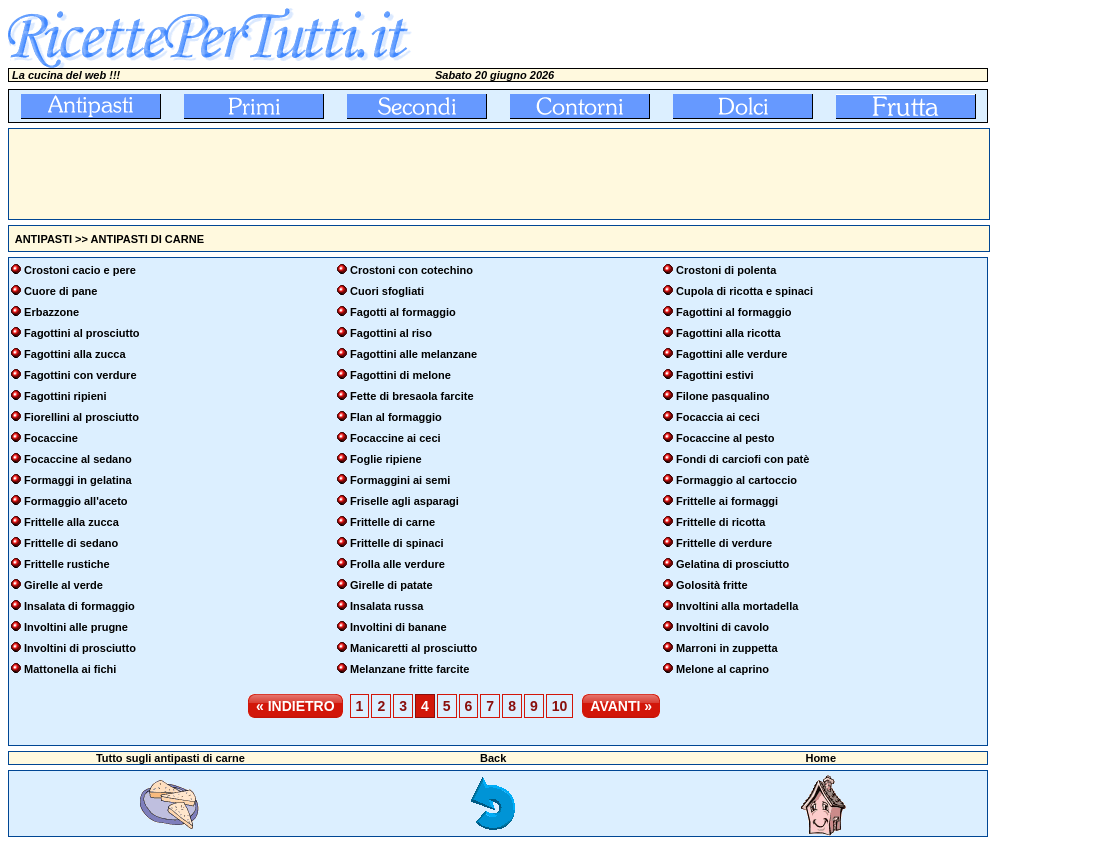 This screenshot has height=845, width=1099. What do you see at coordinates (76, 627) in the screenshot?
I see `Involtini alle prugne` at bounding box center [76, 627].